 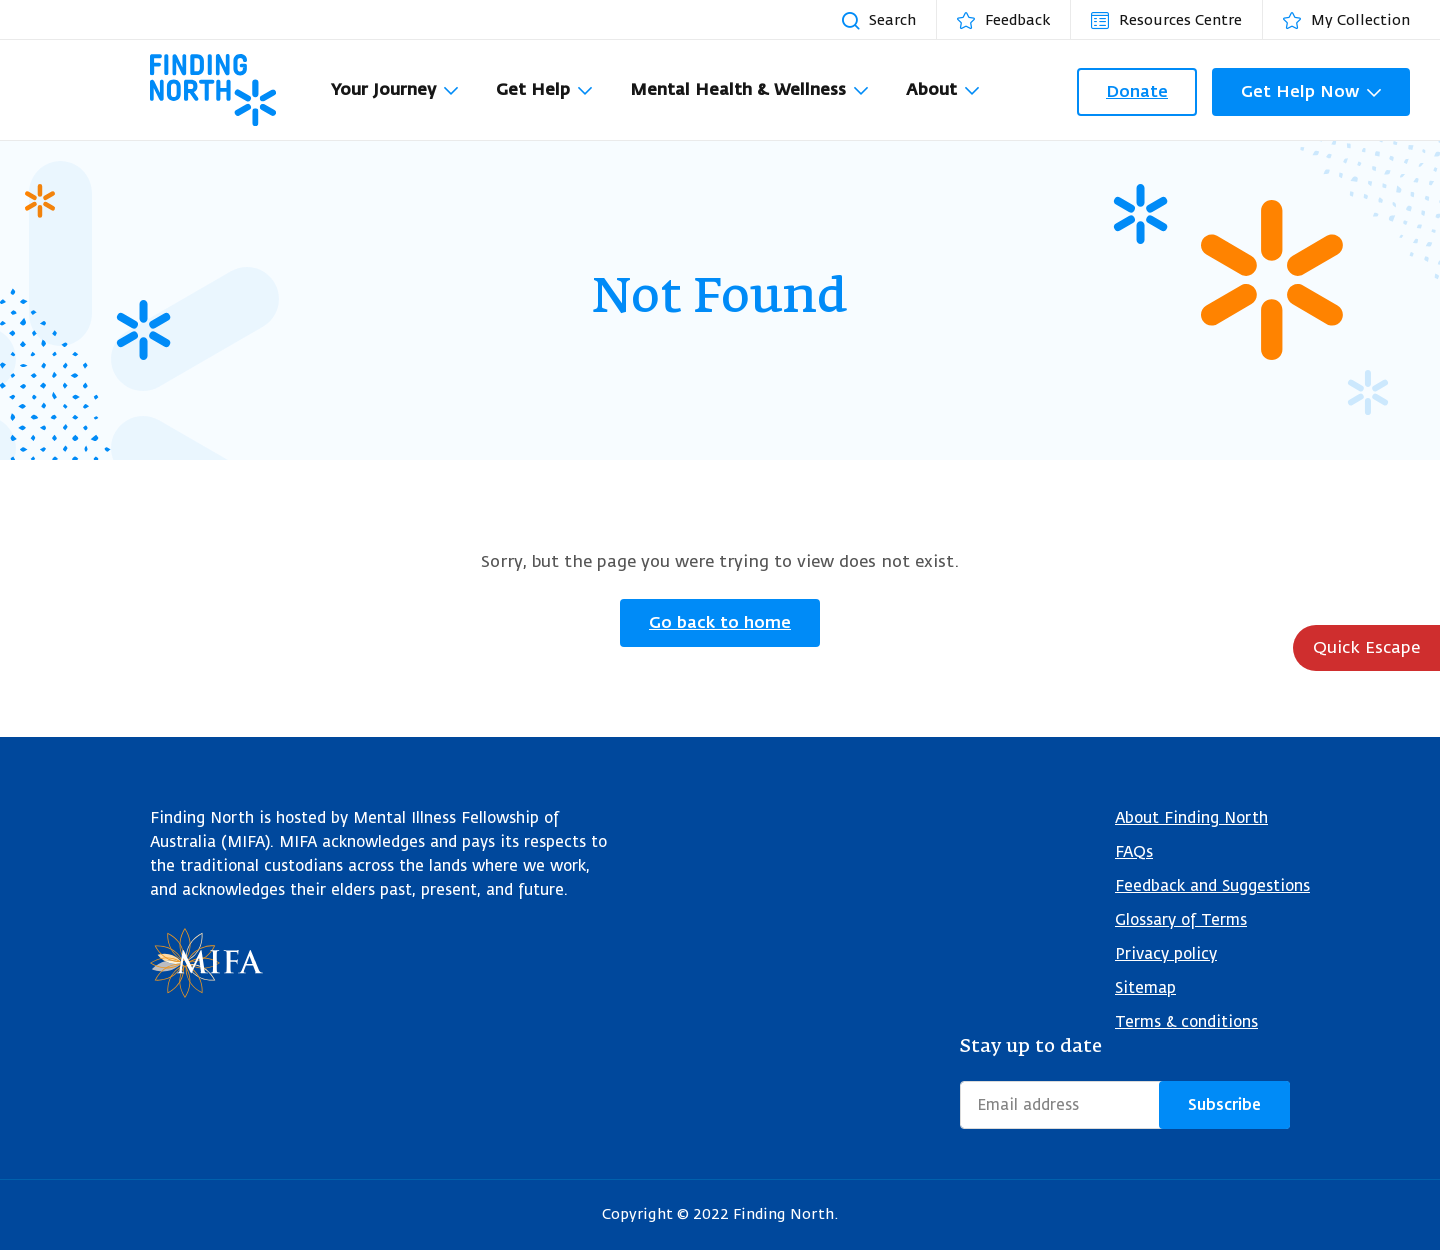 I want to click on Quick Escape, so click(x=1366, y=648).